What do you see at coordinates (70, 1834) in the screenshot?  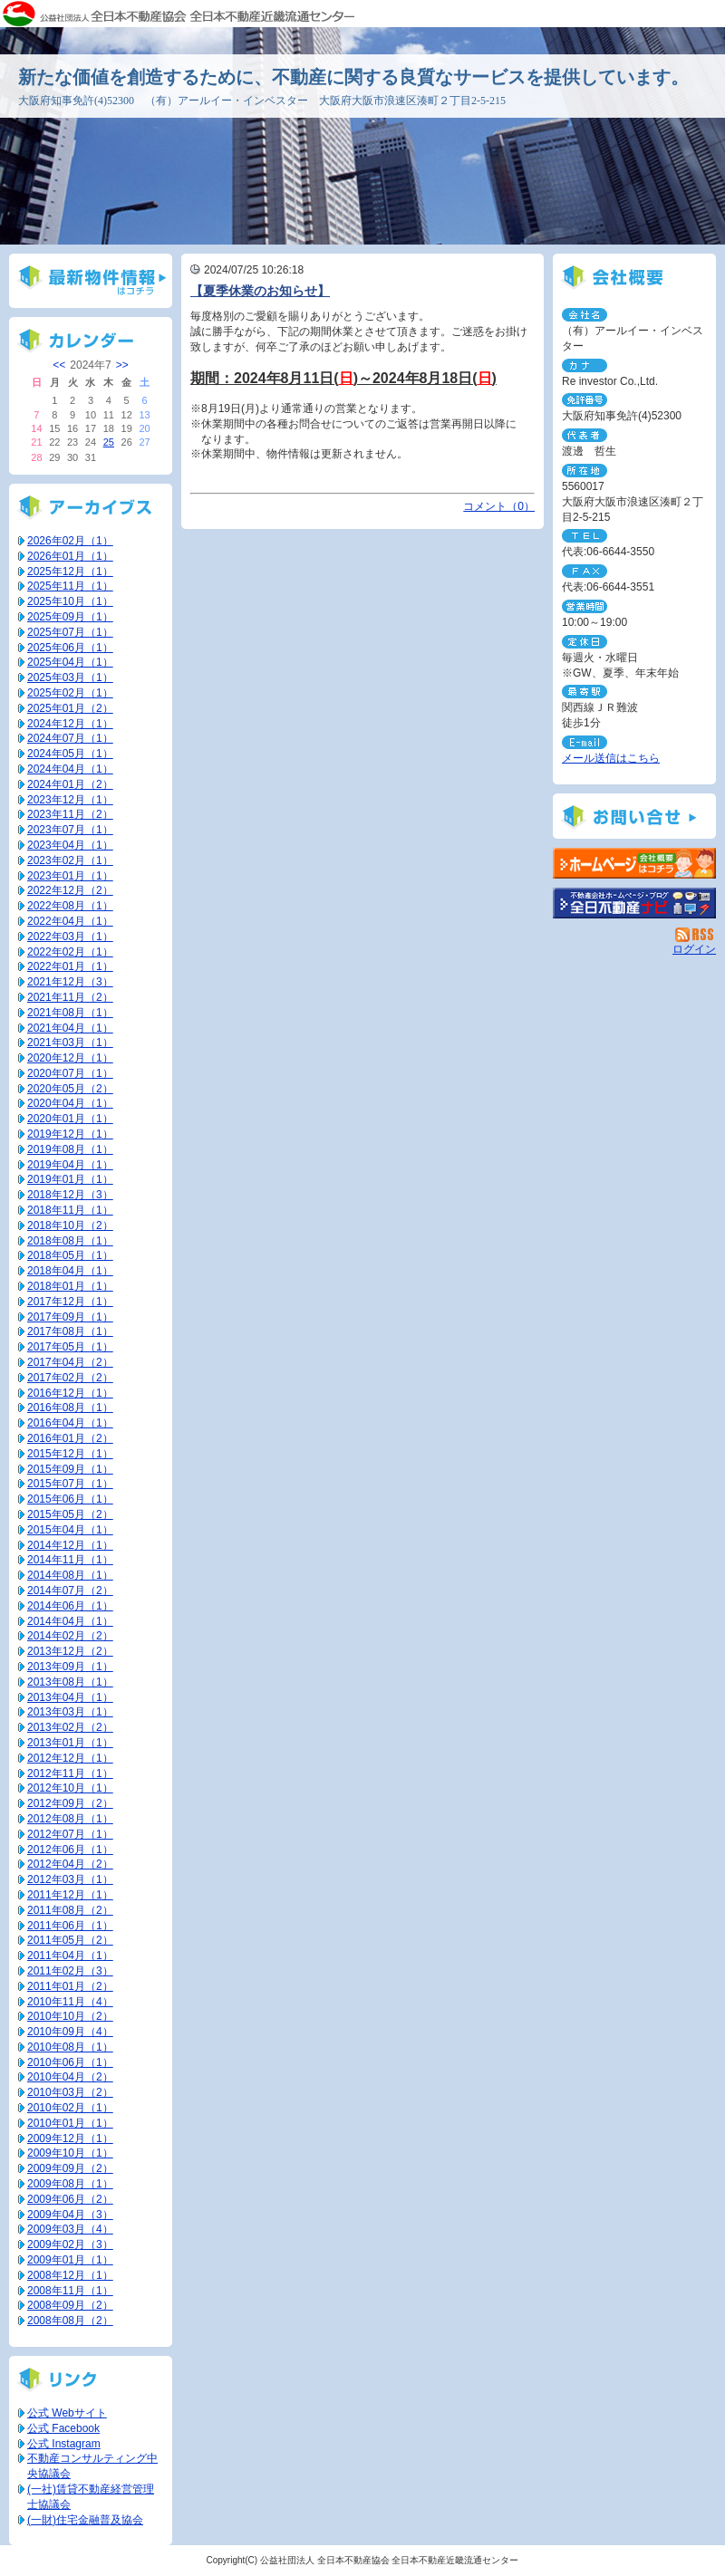 I see `2012年07月（1）` at bounding box center [70, 1834].